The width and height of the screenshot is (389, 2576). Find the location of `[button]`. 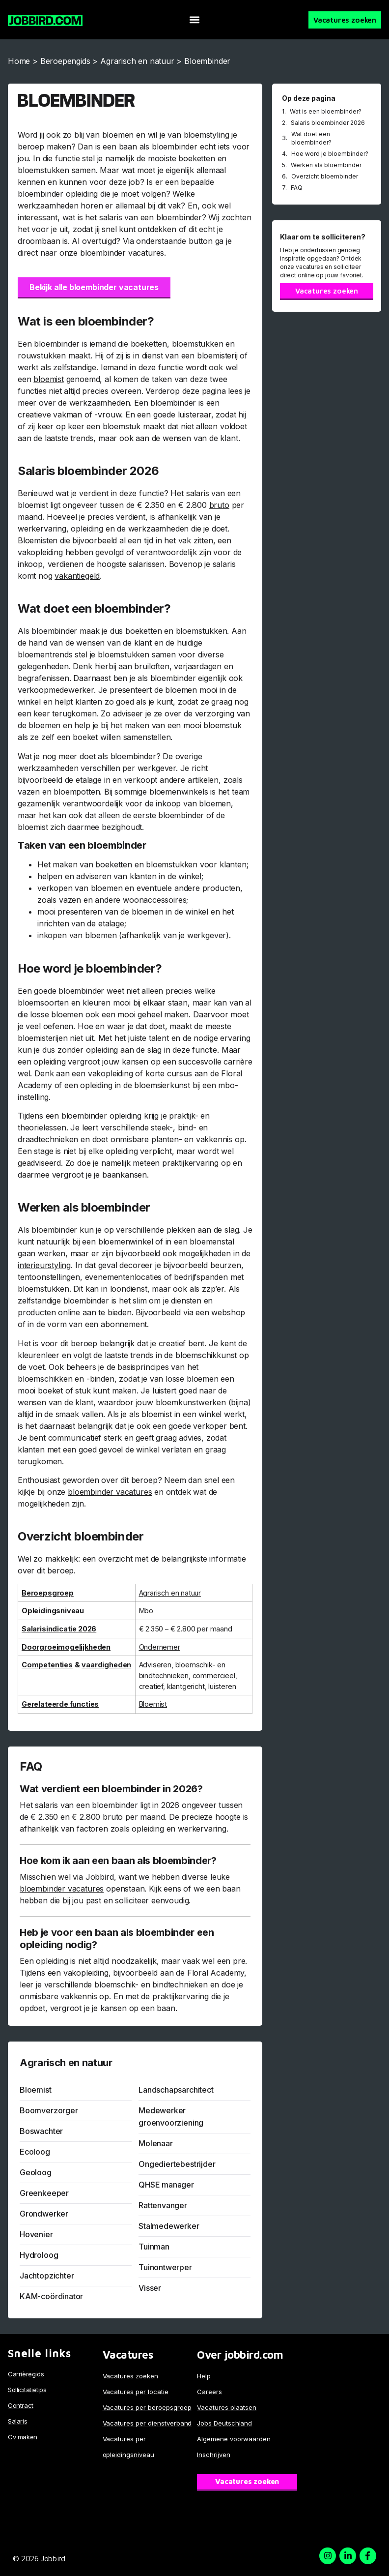

[button] is located at coordinates (195, 20).